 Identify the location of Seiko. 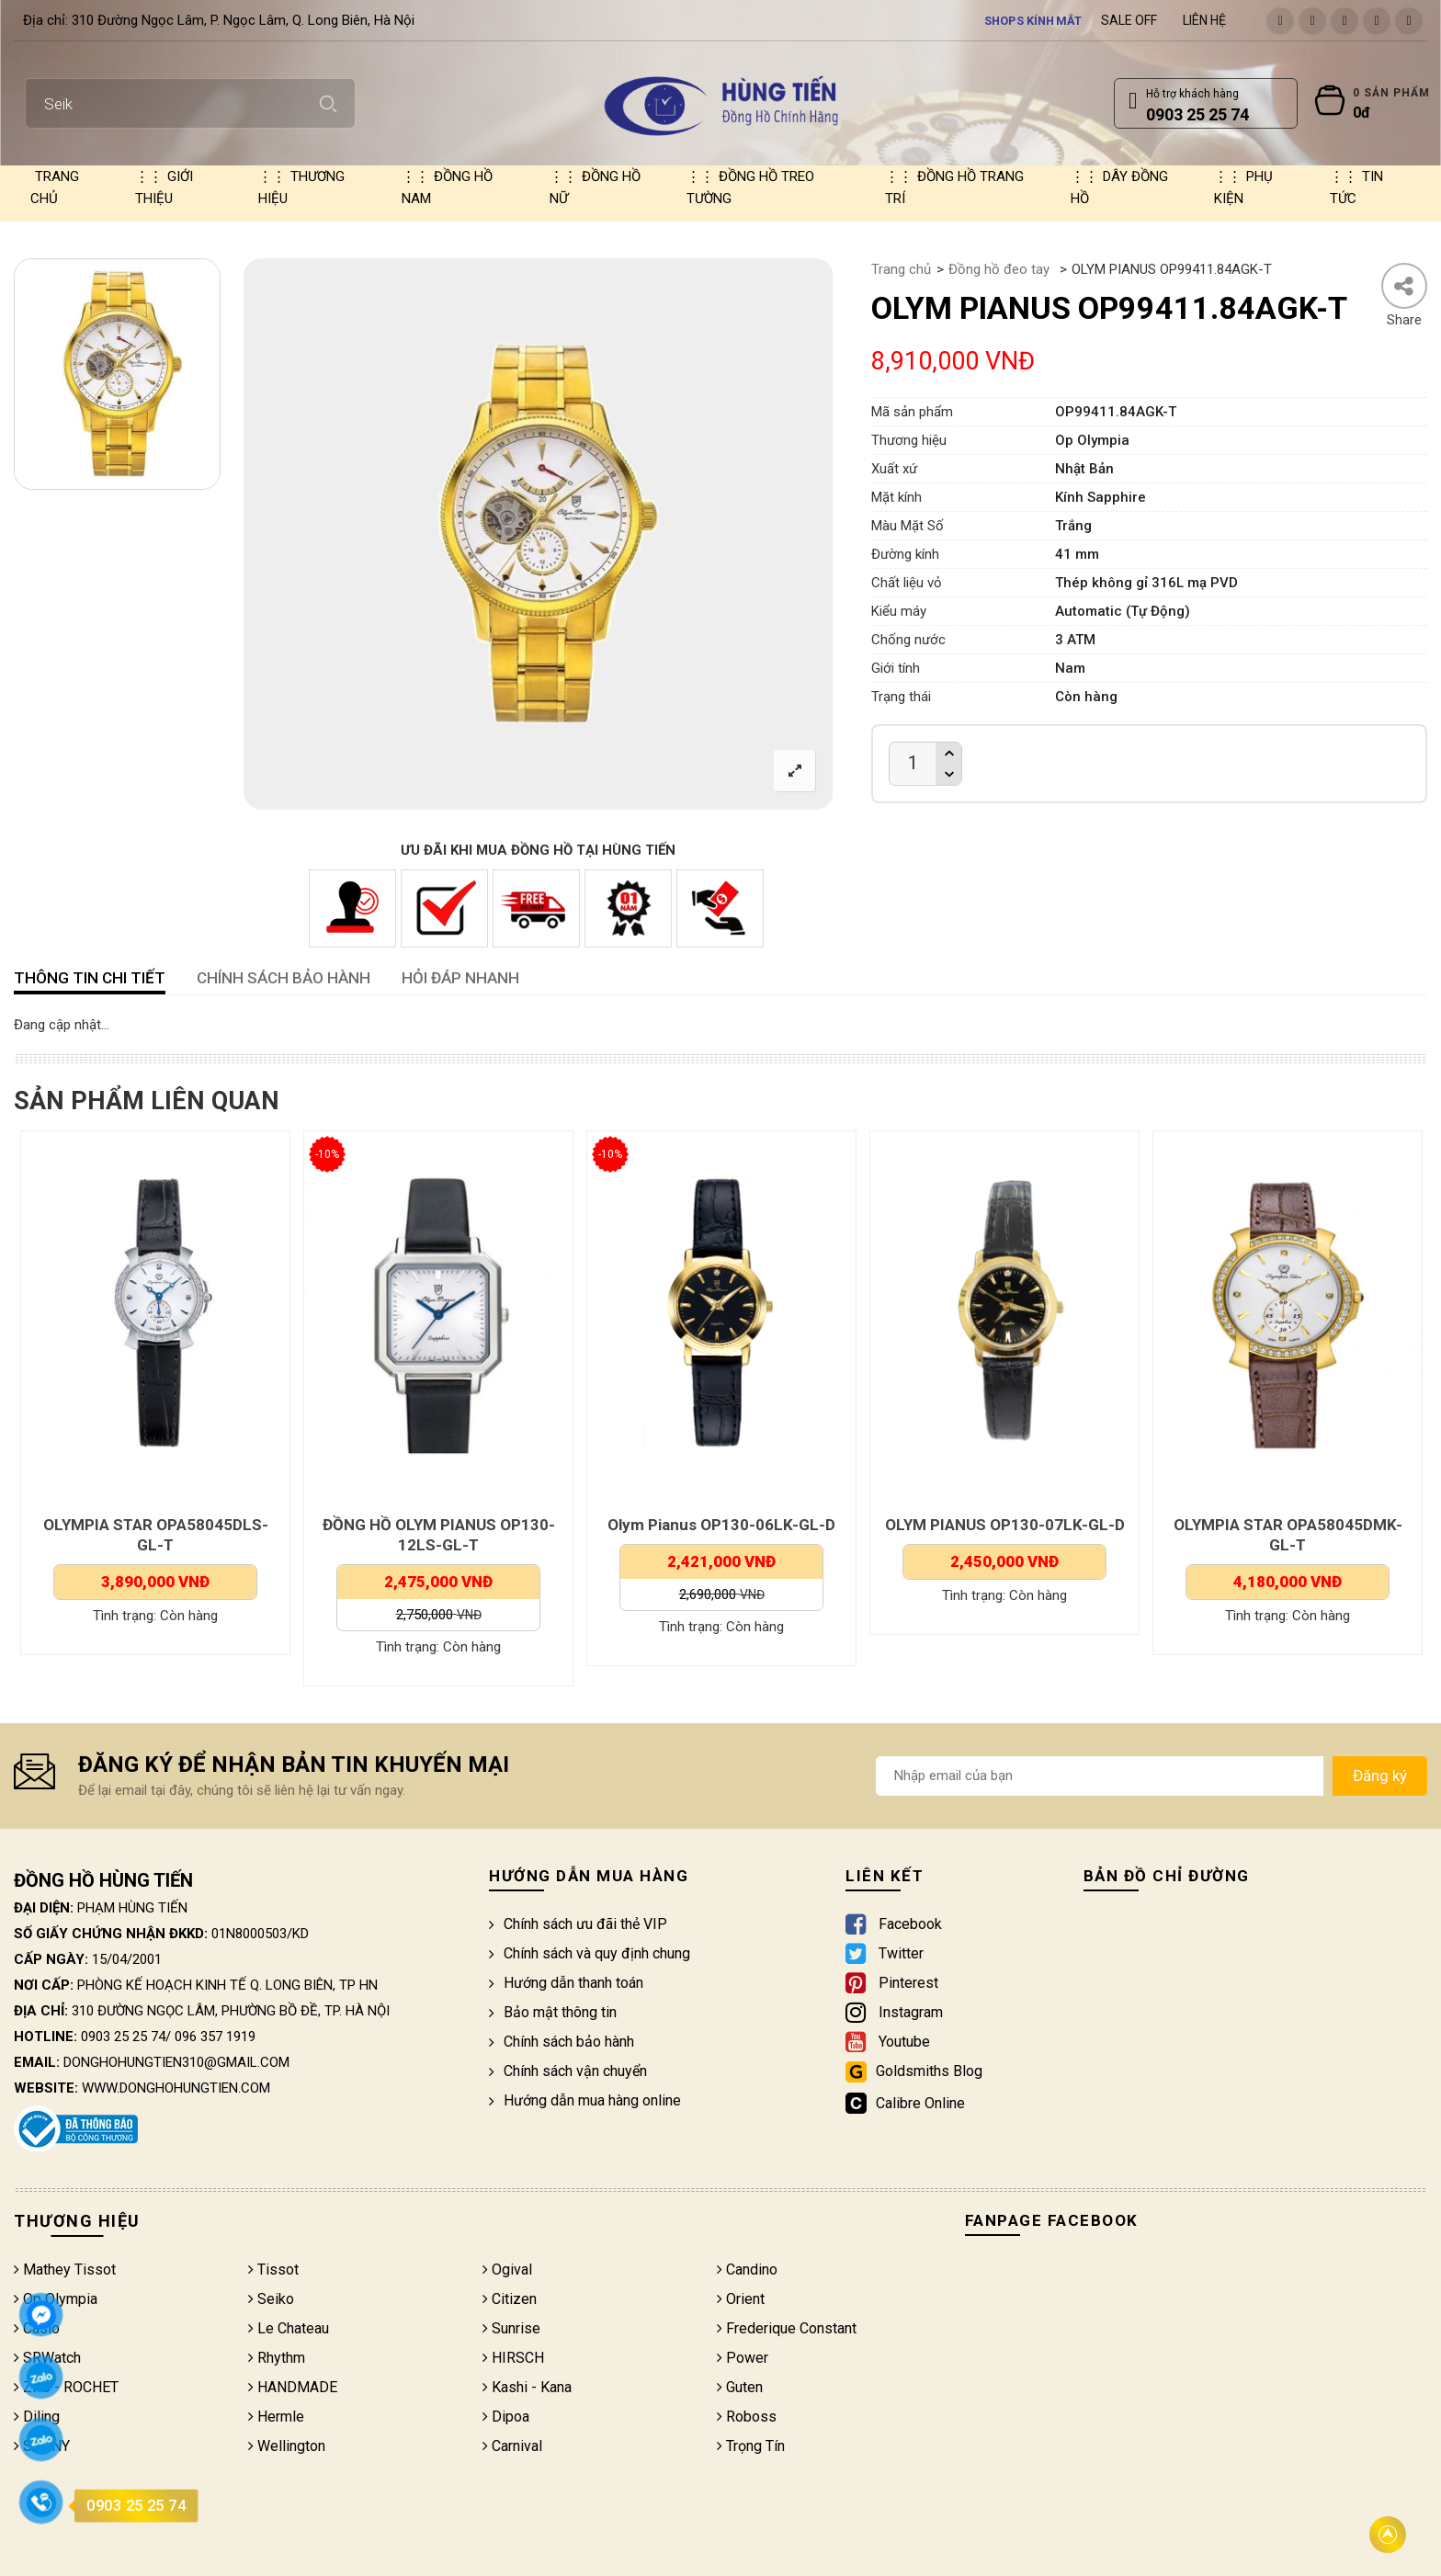
(271, 2299).